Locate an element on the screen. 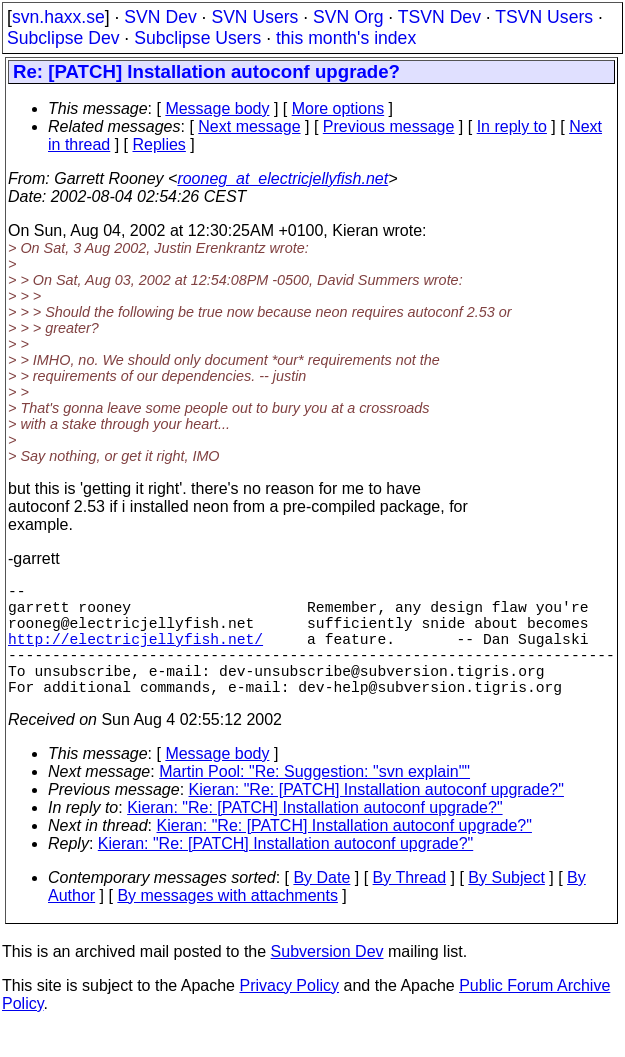 This screenshot has width=625, height=1057. rooneg_at_electricjellyfish.net is located at coordinates (282, 178).